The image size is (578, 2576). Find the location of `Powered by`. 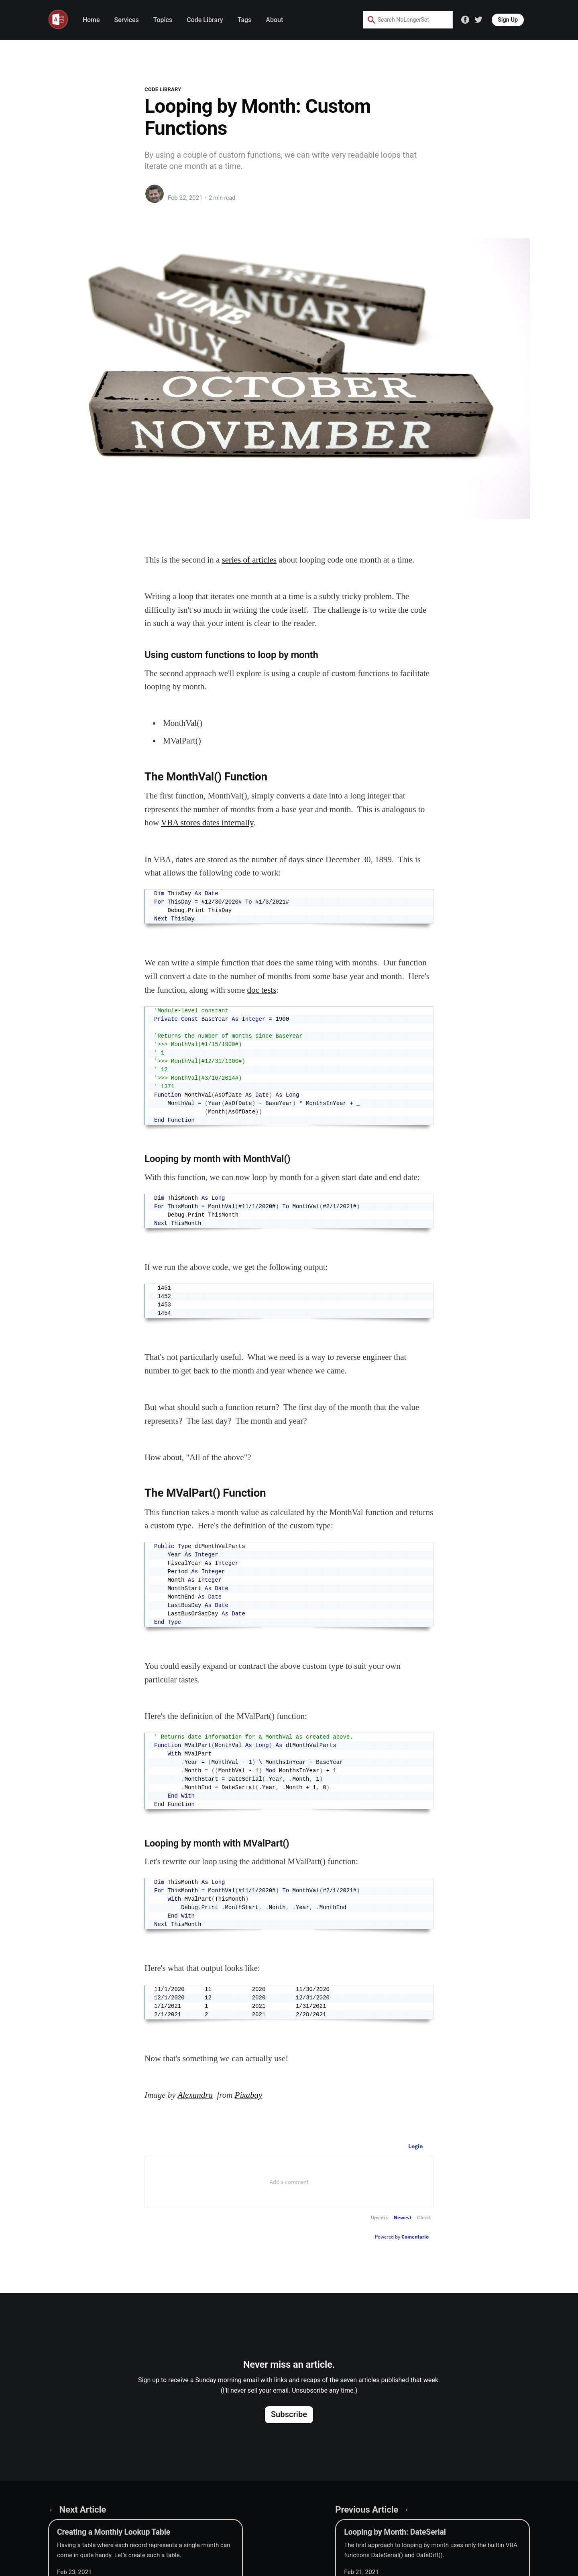

Powered by is located at coordinates (402, 2236).